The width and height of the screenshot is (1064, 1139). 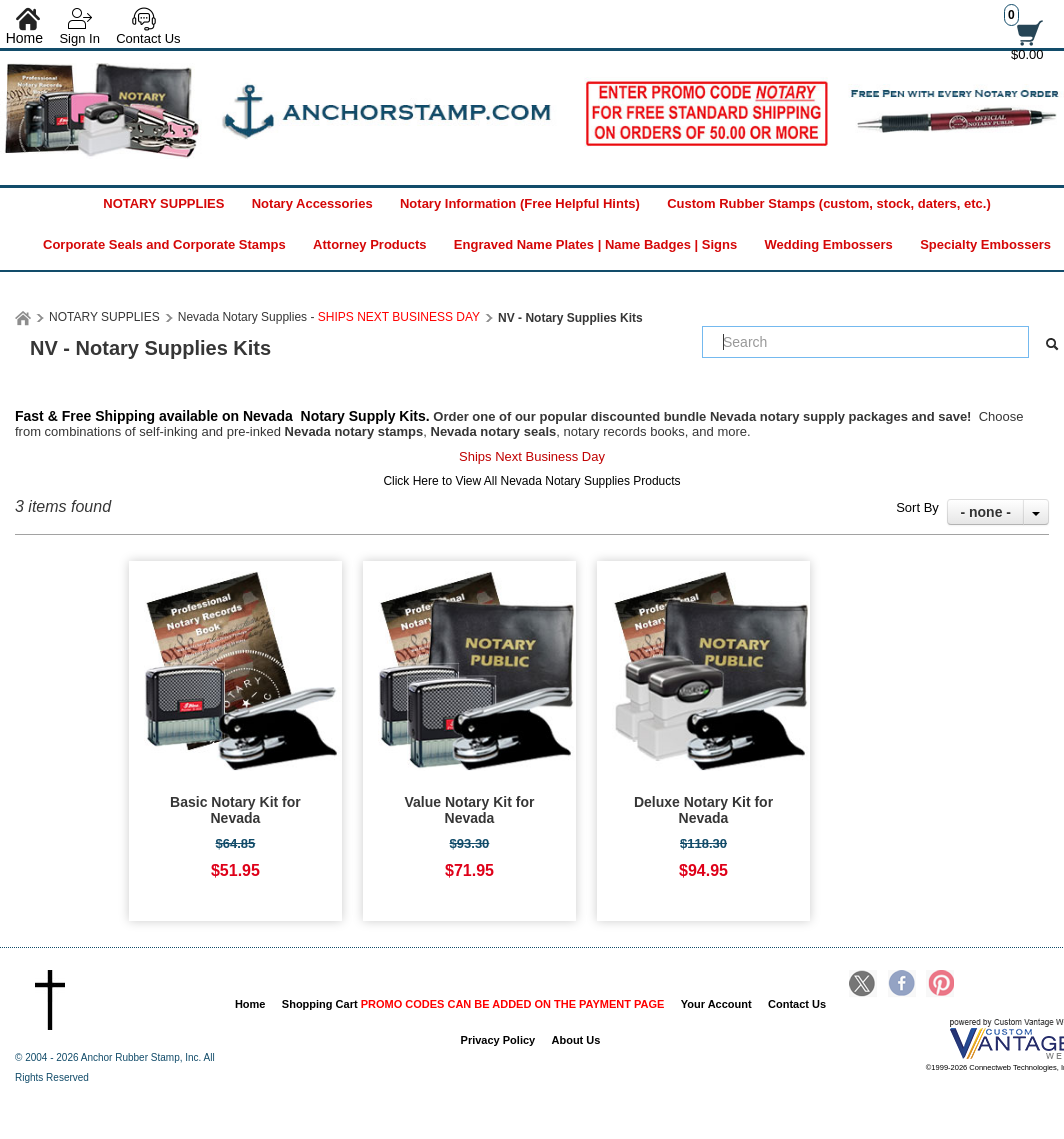 I want to click on Contact Us, so click(x=148, y=38).